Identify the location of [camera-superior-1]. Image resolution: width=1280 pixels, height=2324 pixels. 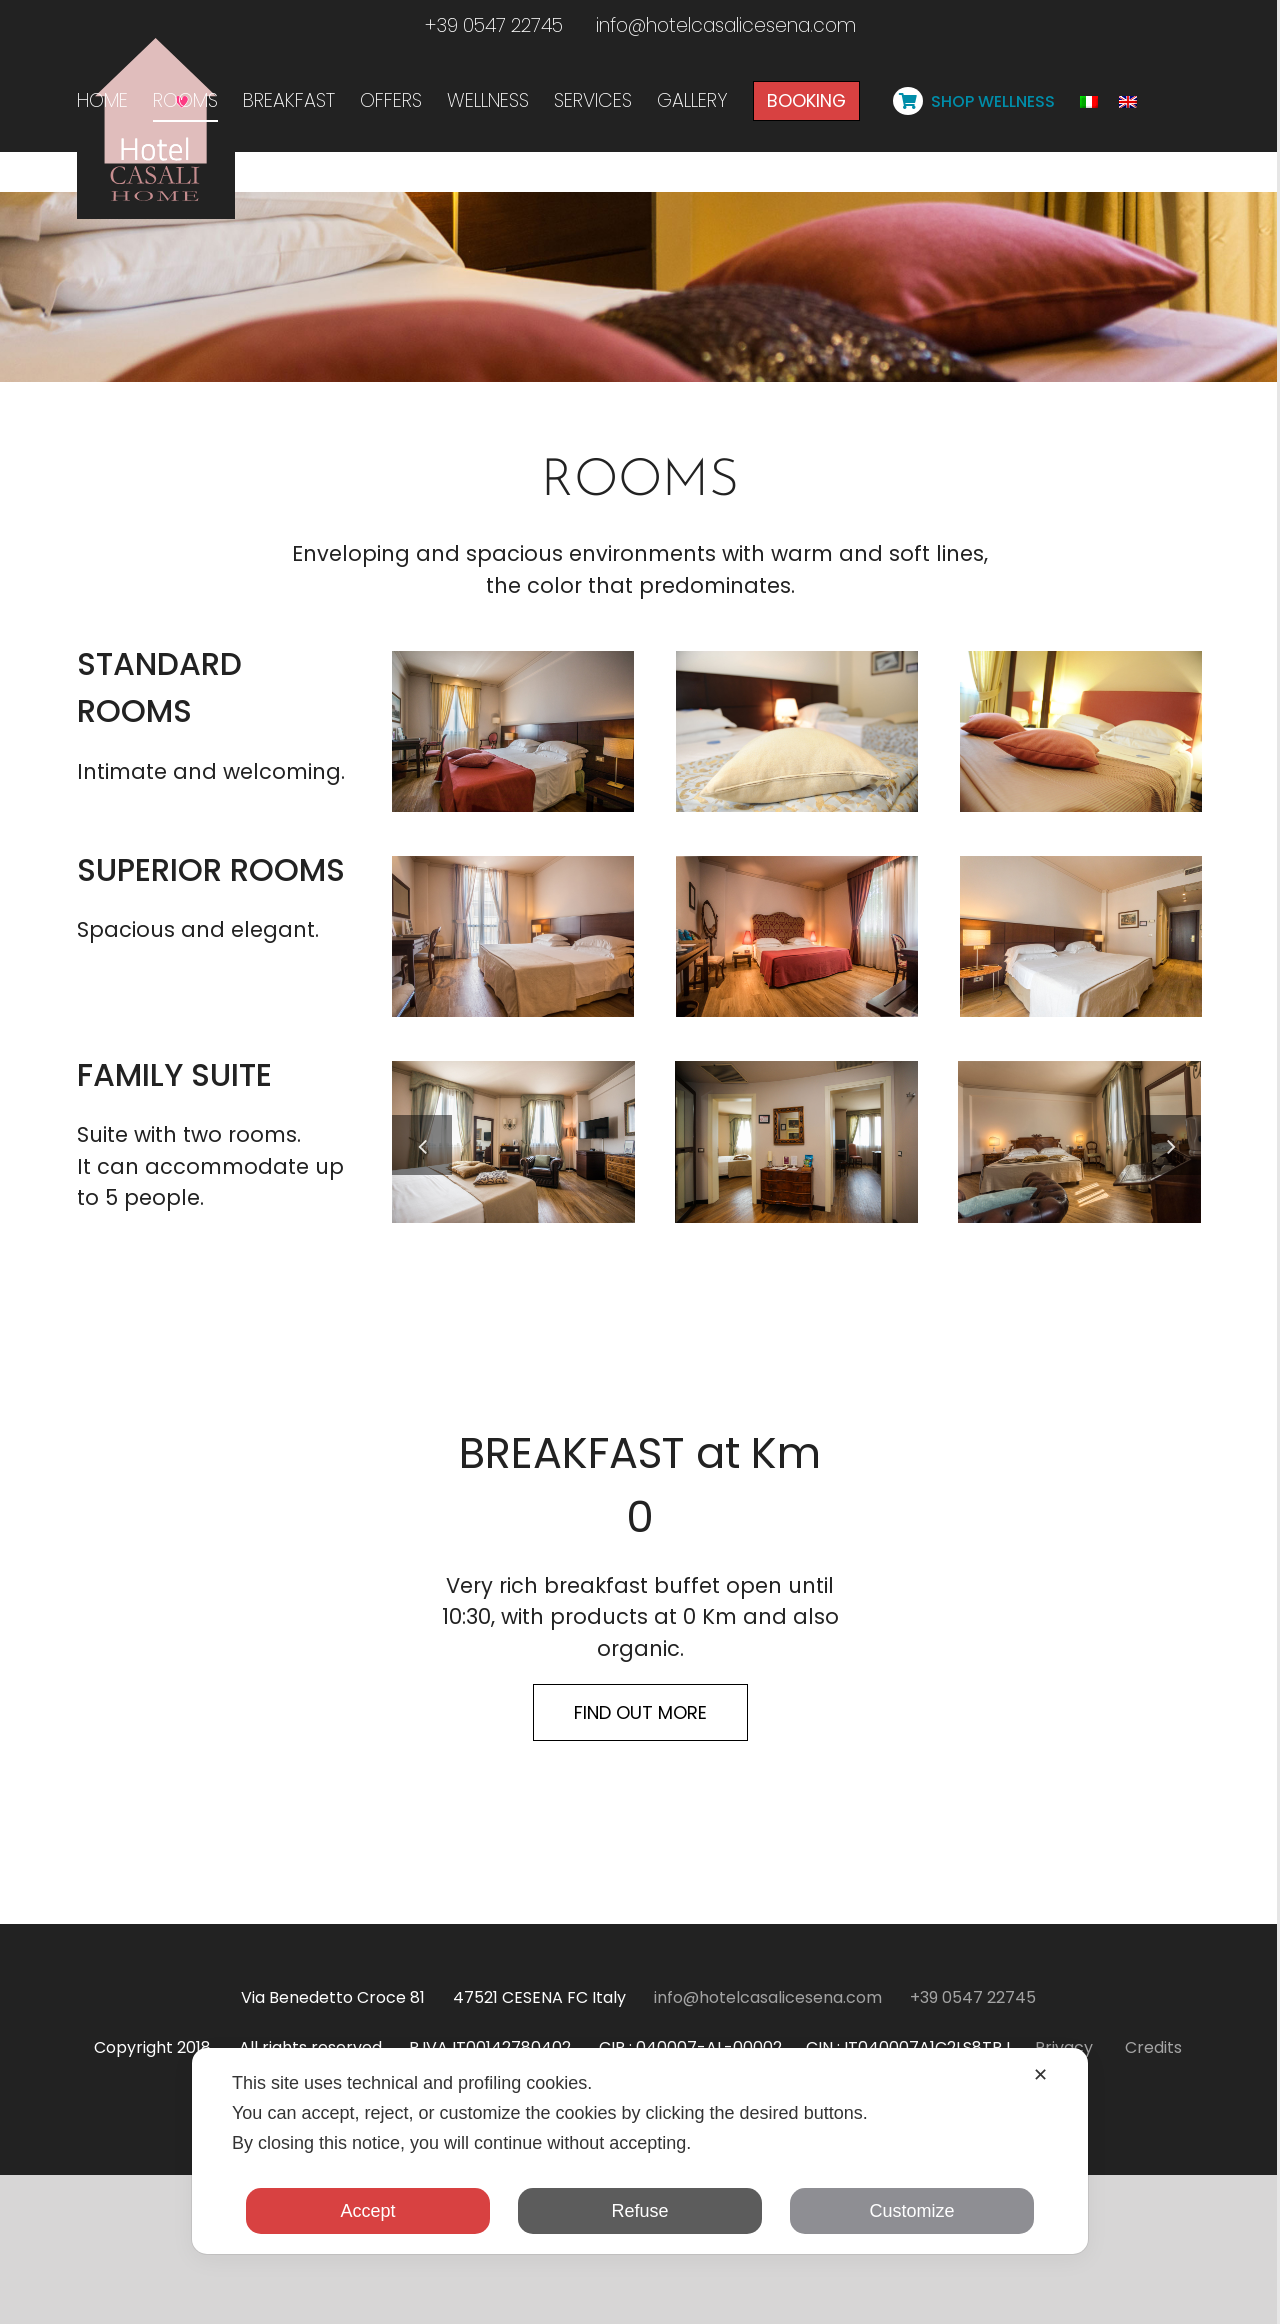
(1081, 1115).